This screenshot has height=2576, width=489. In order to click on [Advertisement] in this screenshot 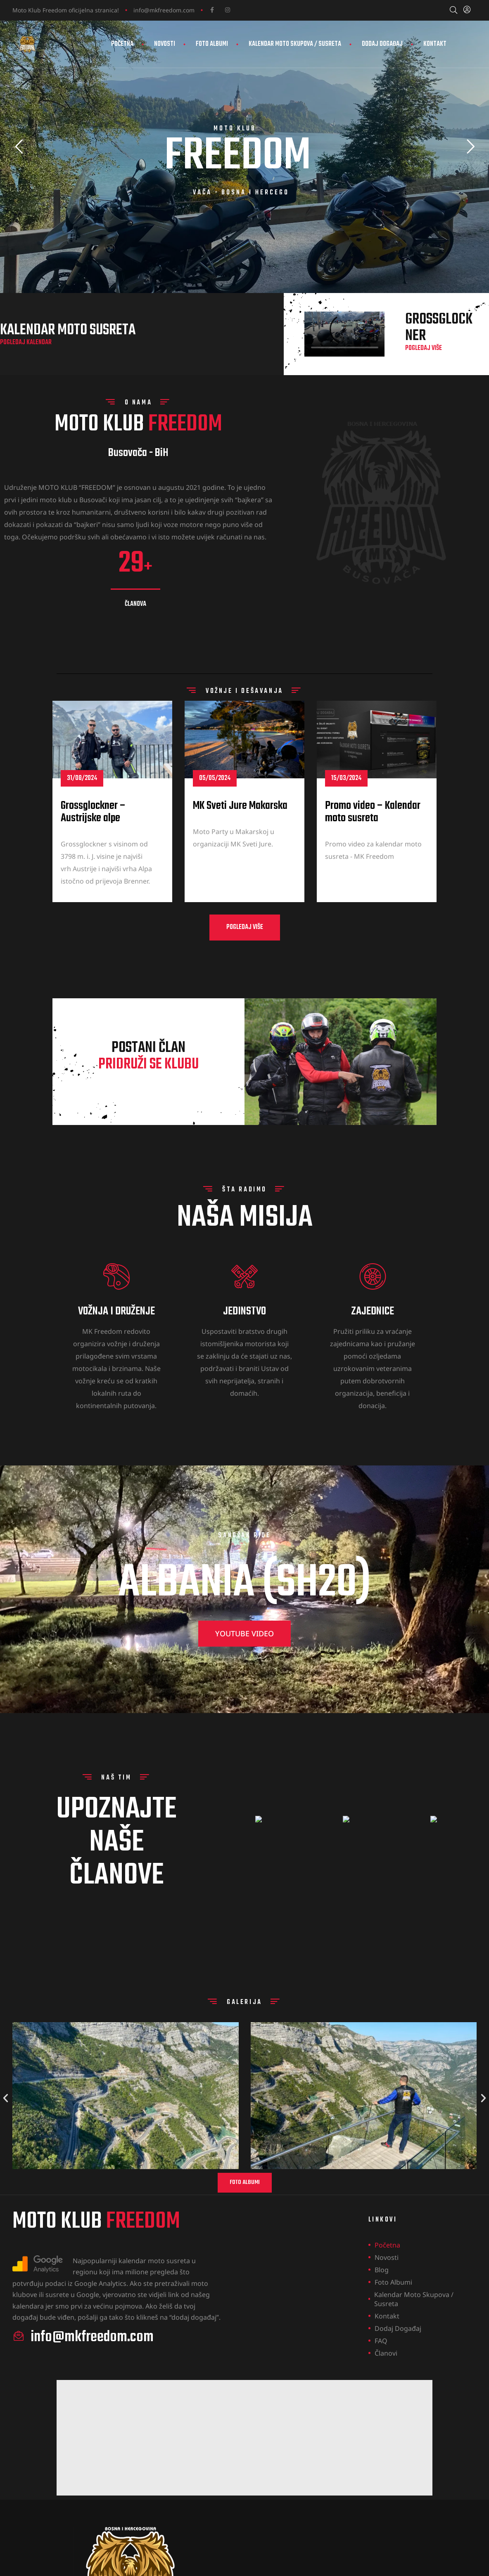, I will do `click(244, 2438)`.